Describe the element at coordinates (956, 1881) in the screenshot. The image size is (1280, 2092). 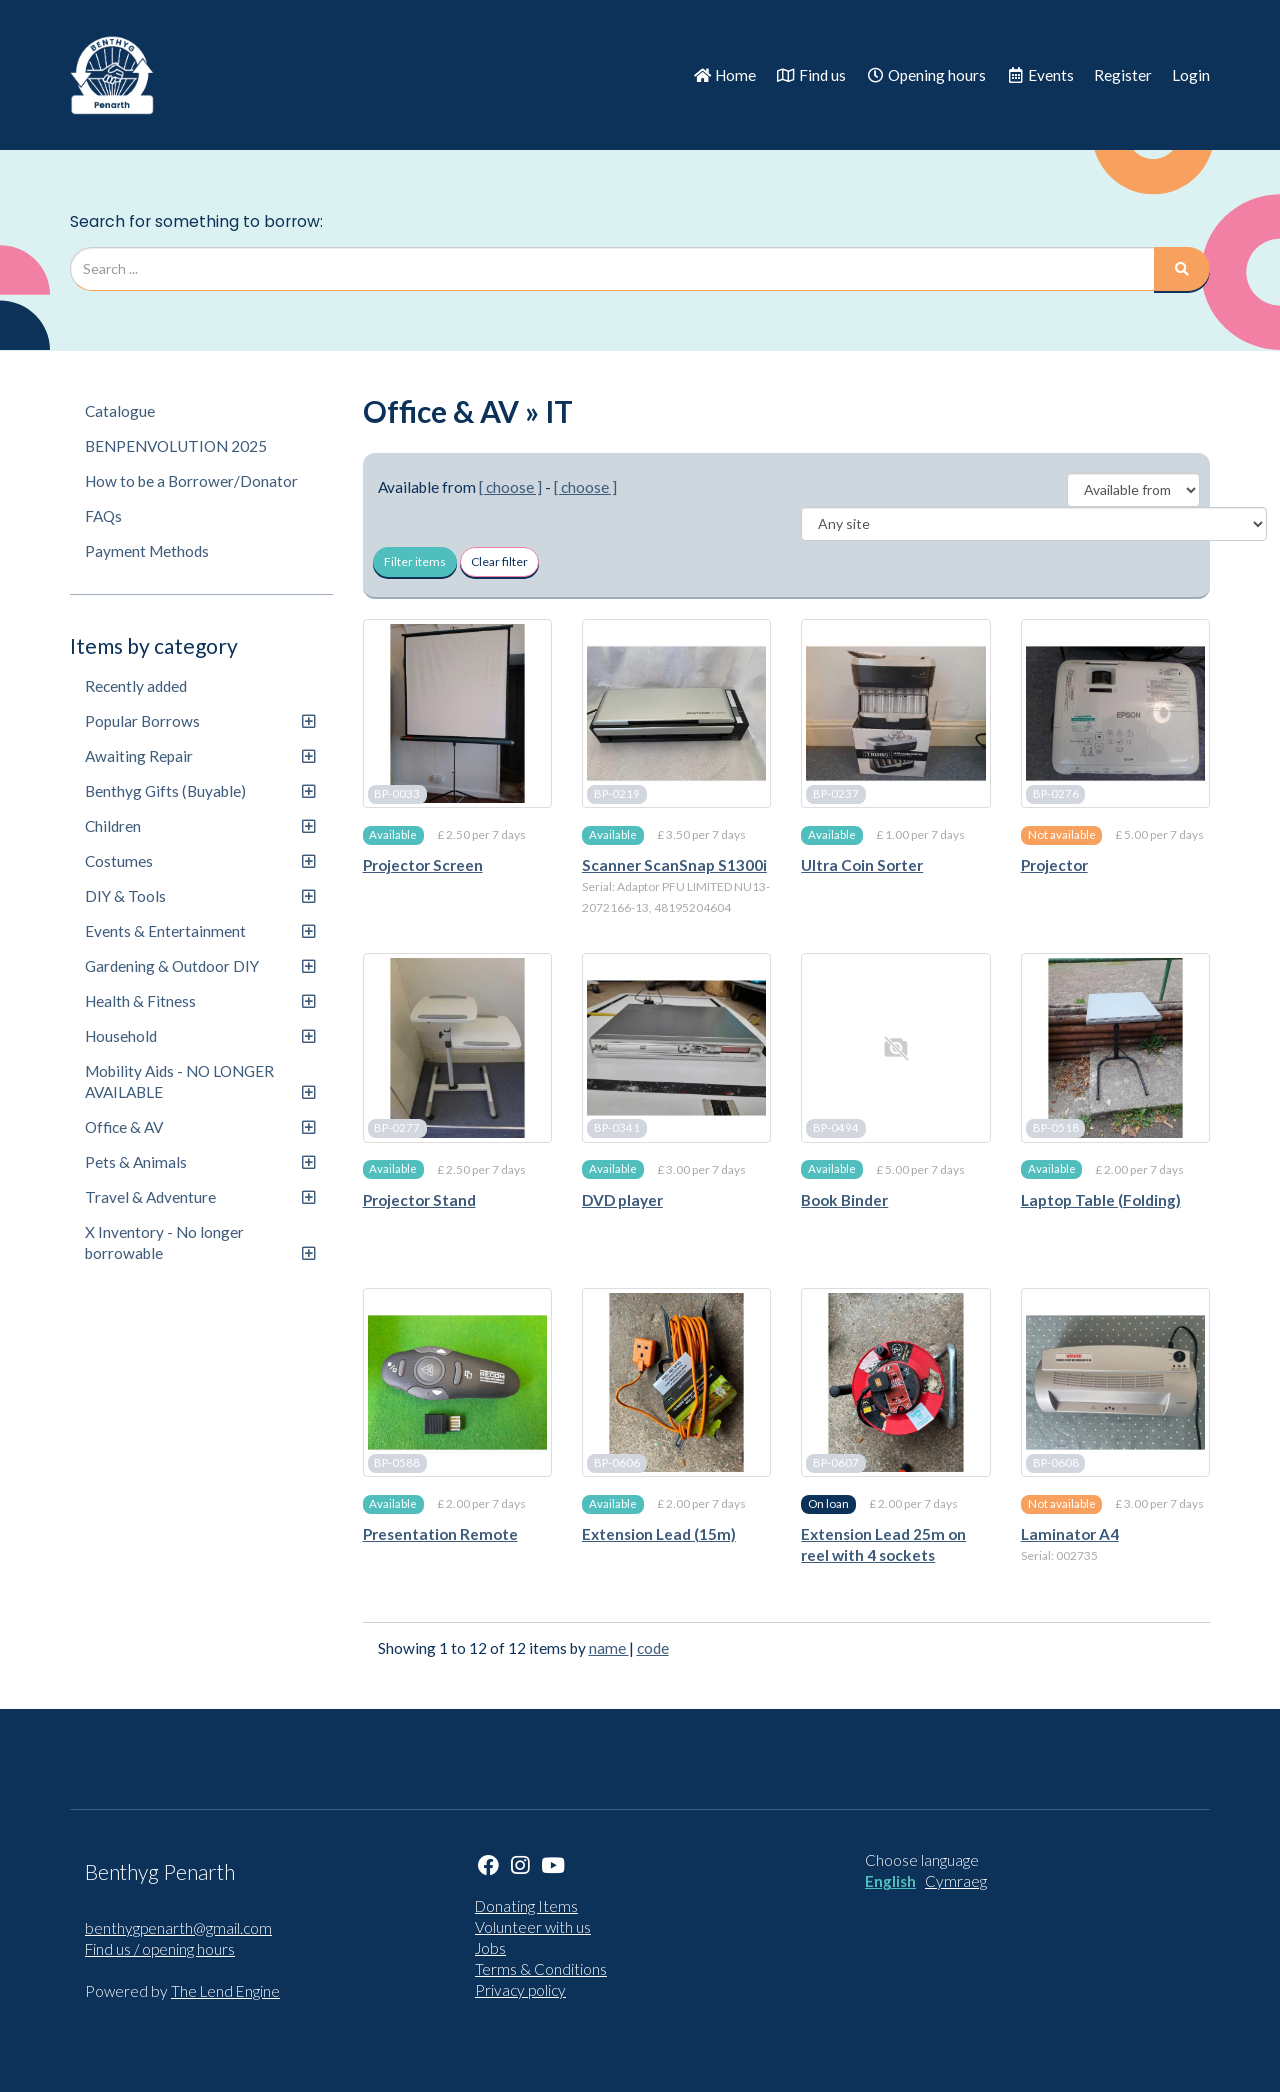
I see `Cymraeg` at that location.